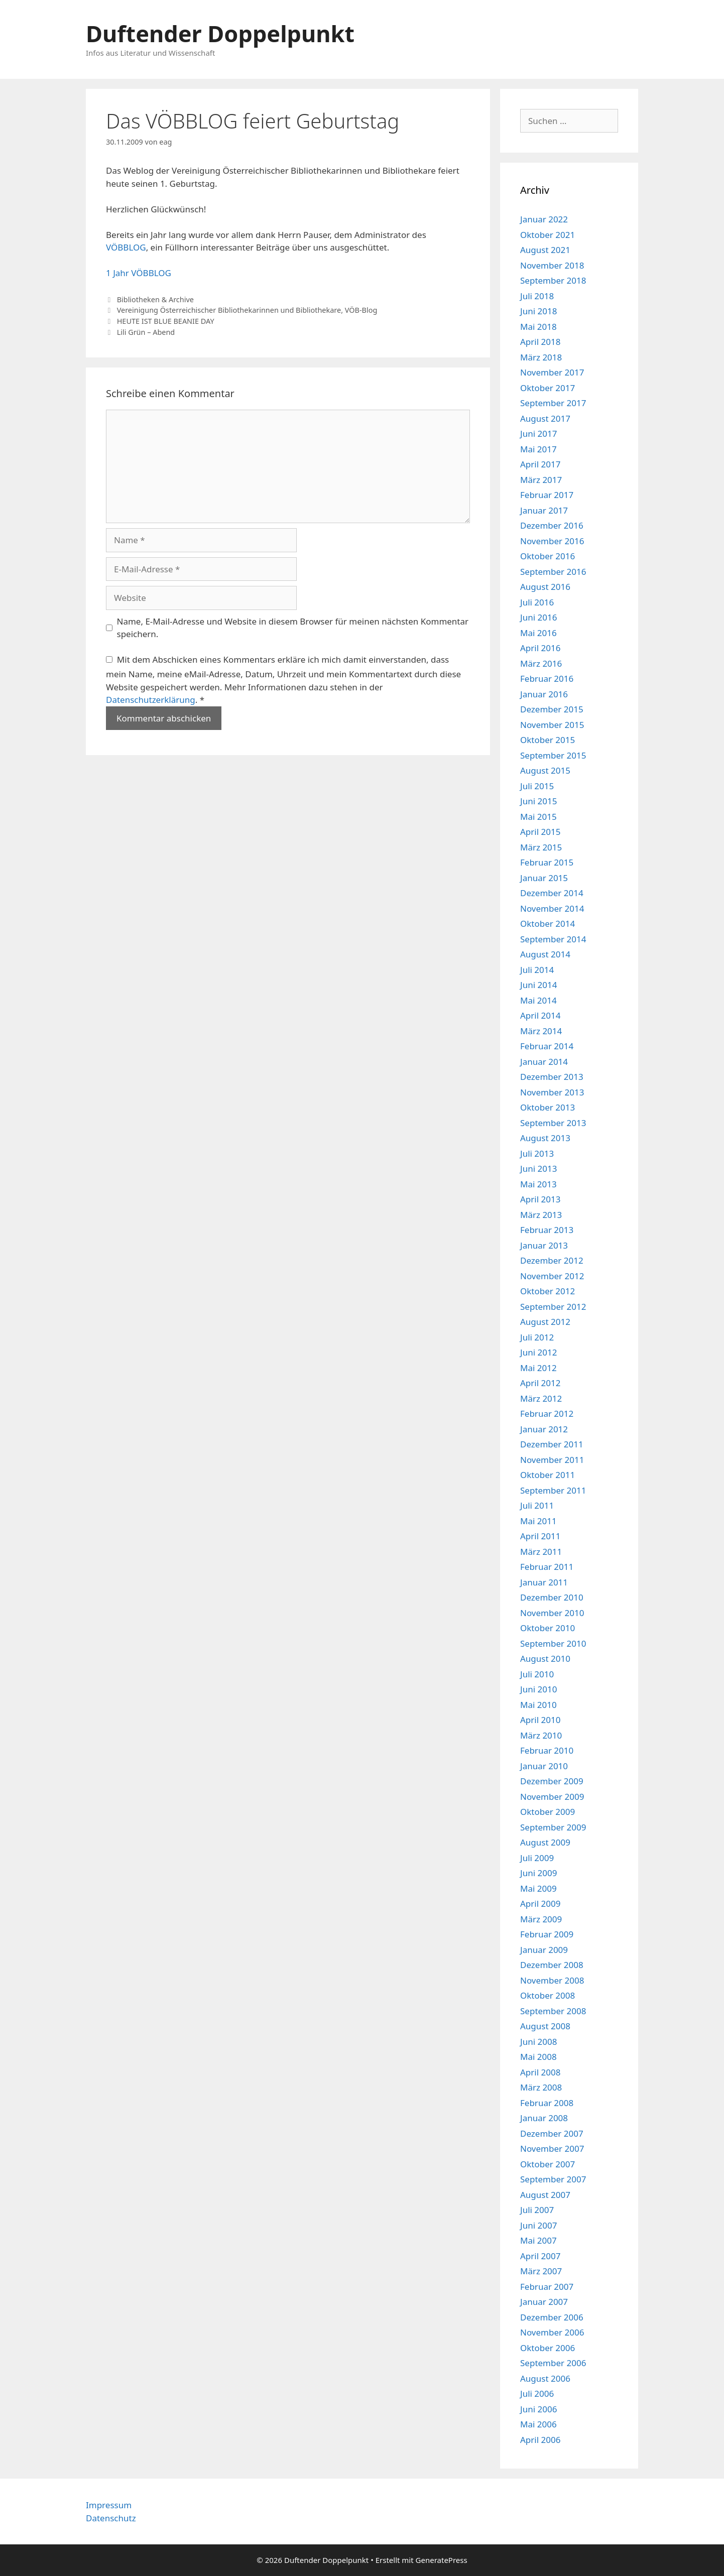 The height and width of the screenshot is (2576, 724). Describe the element at coordinates (545, 418) in the screenshot. I see `August 2017` at that location.